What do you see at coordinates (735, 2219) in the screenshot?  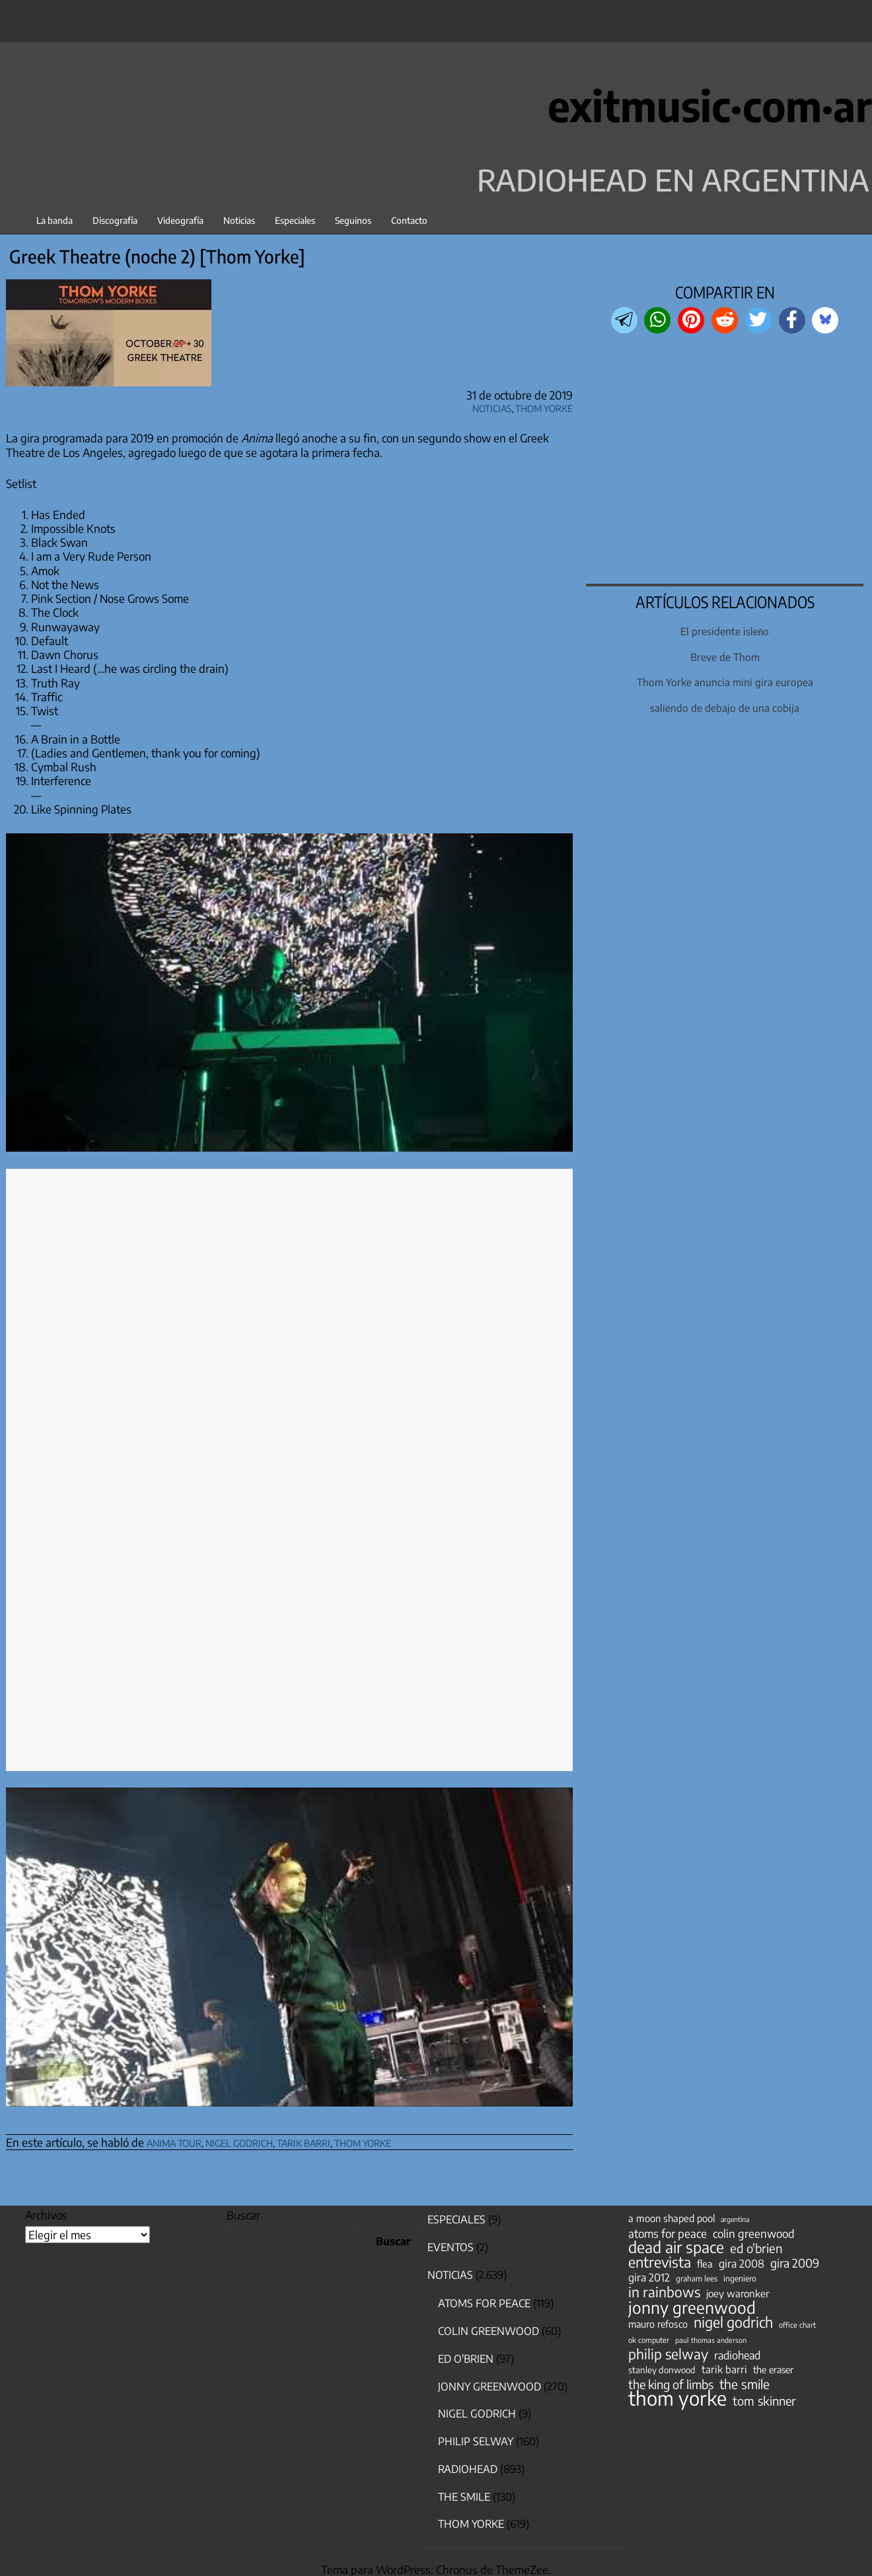 I see `argentina [argentina (31 elementos)]` at bounding box center [735, 2219].